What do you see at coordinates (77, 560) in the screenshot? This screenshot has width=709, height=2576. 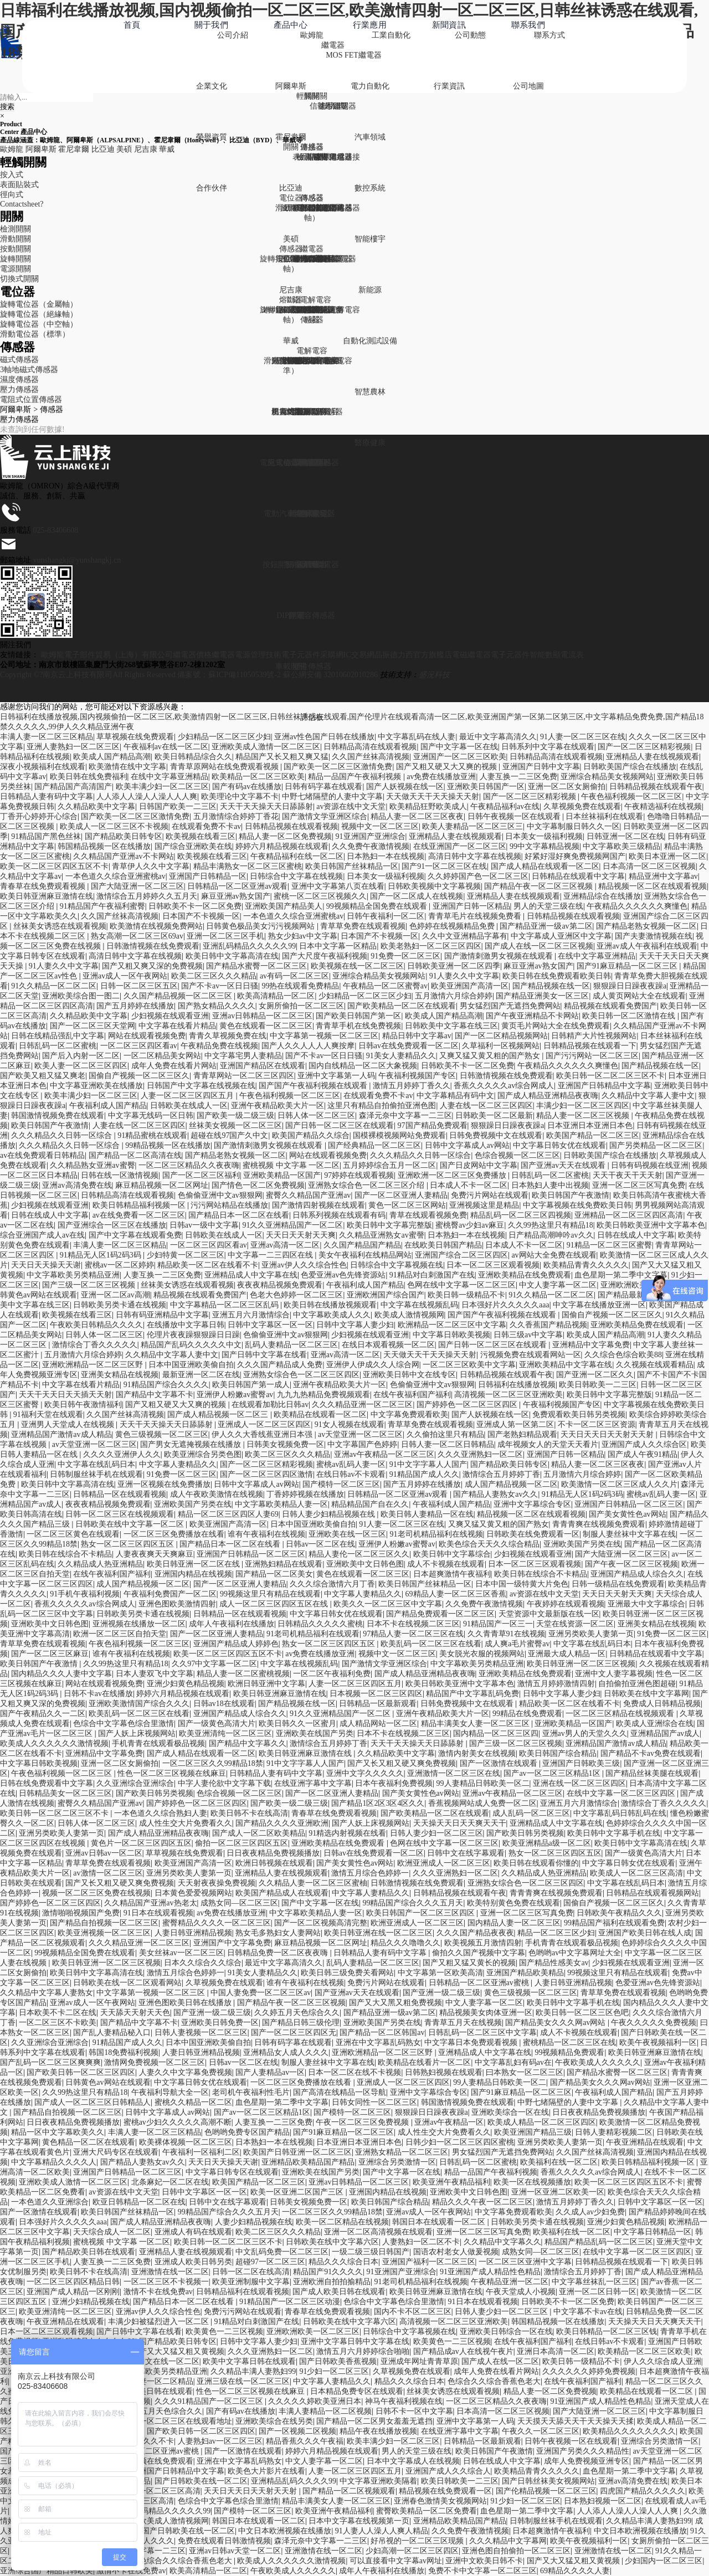 I see `yunshangkj@yunshangkj.cn` at bounding box center [77, 560].